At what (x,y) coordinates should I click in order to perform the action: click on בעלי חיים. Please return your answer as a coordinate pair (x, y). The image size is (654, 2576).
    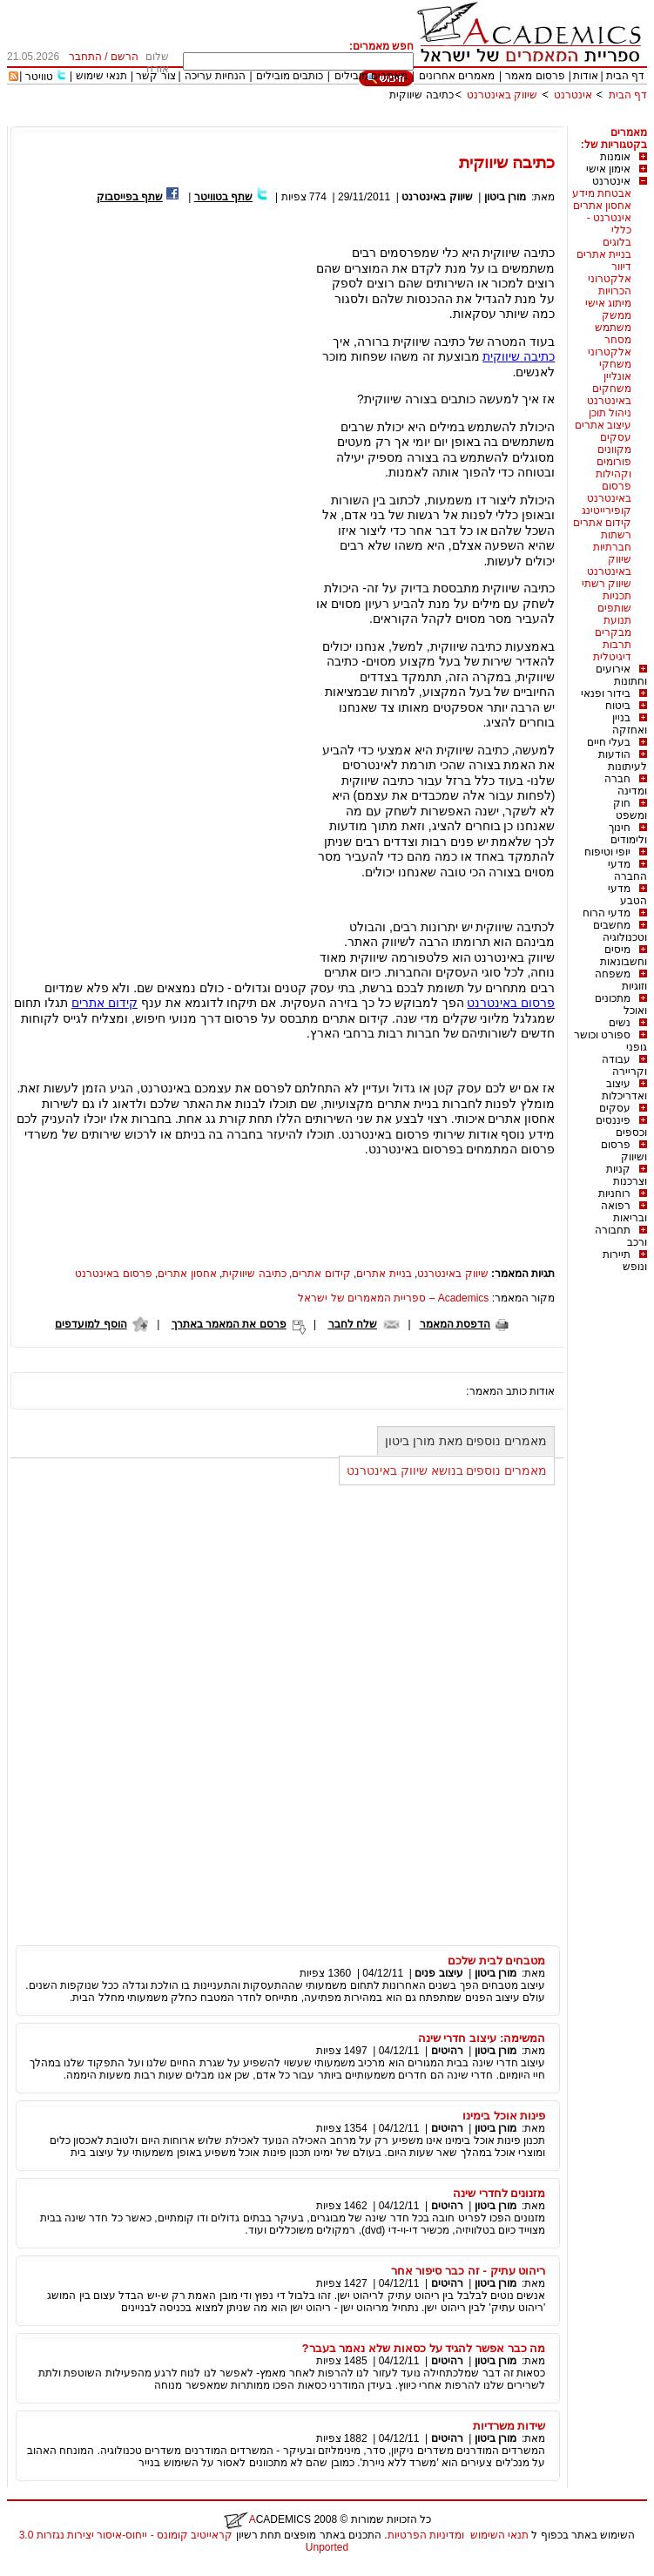
    Looking at the image, I should click on (608, 742).